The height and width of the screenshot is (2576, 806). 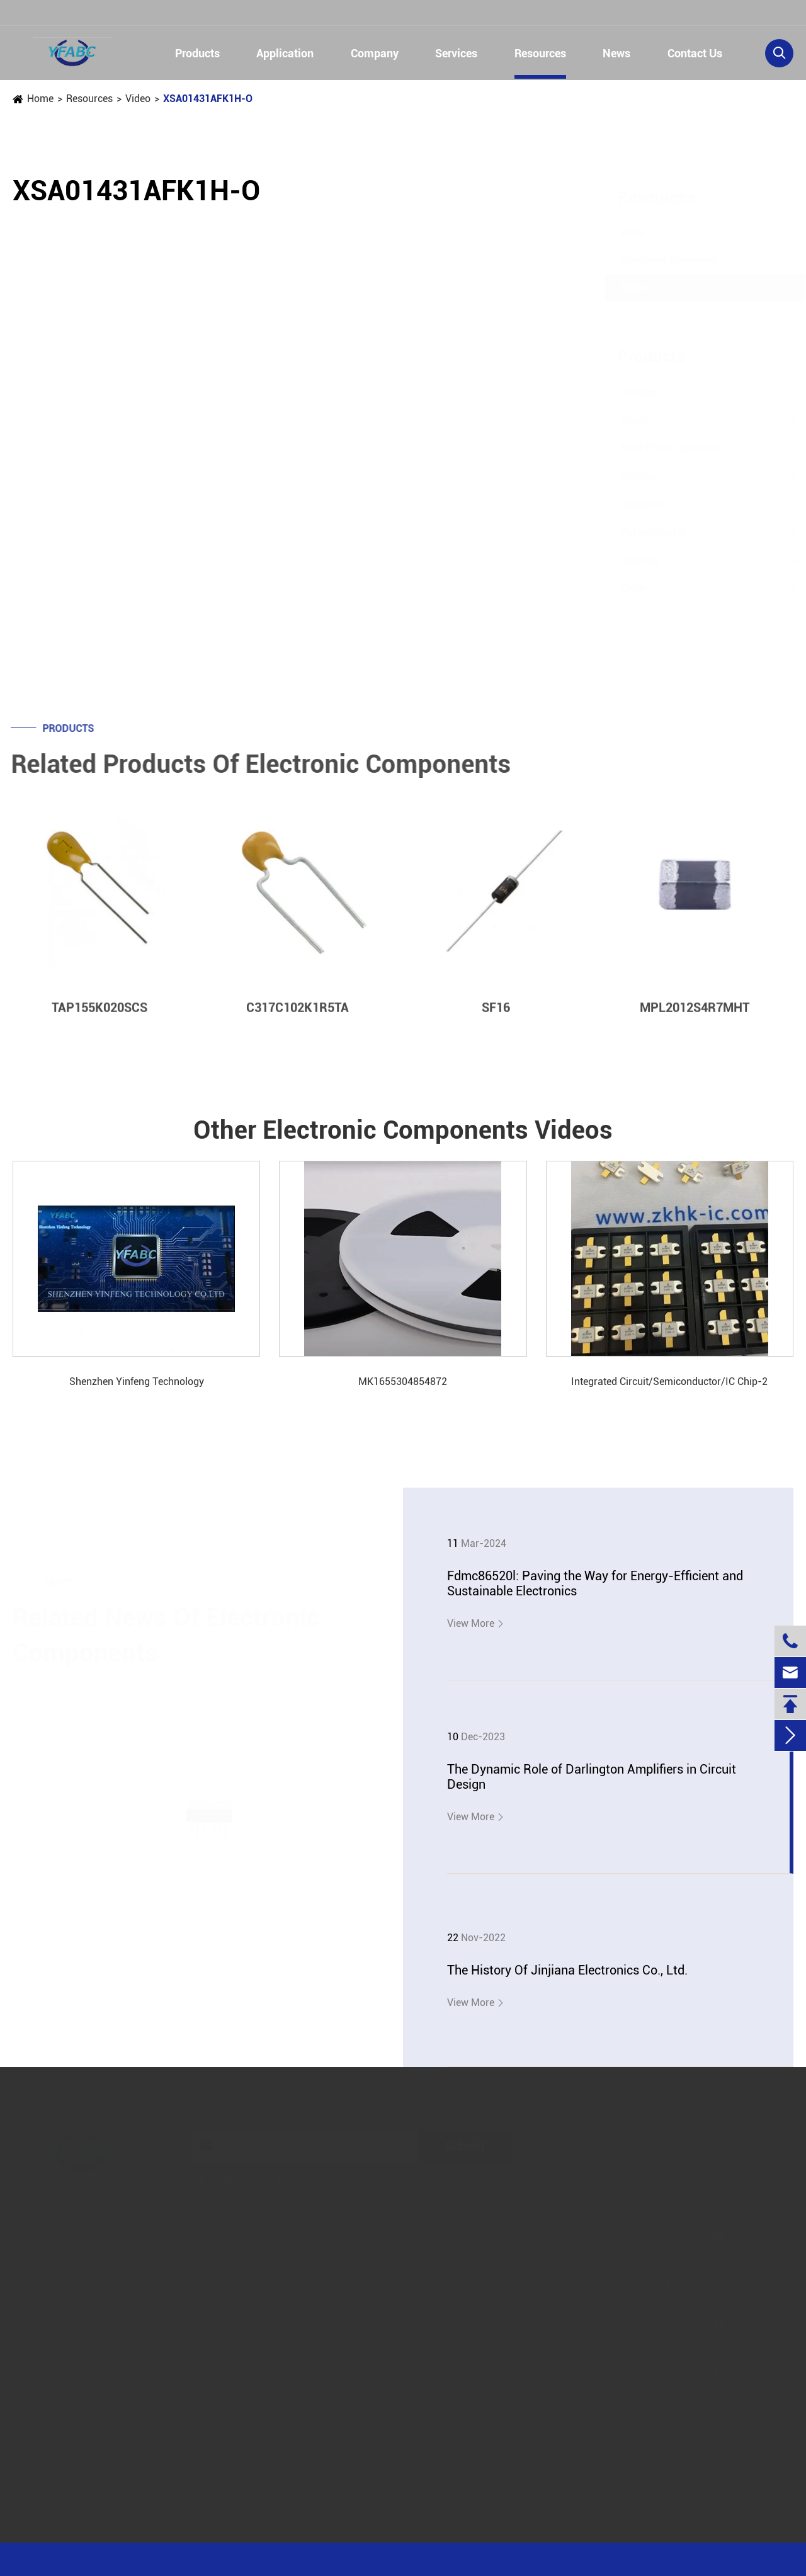 What do you see at coordinates (540, 53) in the screenshot?
I see `Resources` at bounding box center [540, 53].